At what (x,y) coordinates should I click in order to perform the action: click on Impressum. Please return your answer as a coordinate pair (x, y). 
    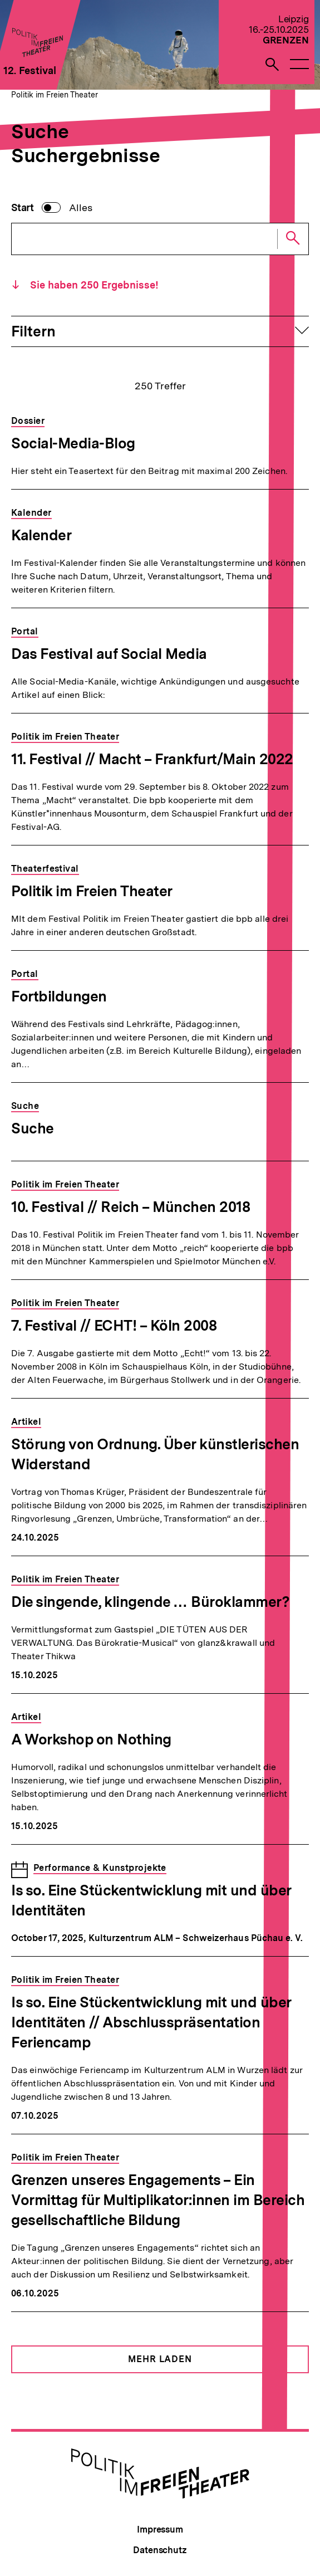
    Looking at the image, I should click on (160, 2529).